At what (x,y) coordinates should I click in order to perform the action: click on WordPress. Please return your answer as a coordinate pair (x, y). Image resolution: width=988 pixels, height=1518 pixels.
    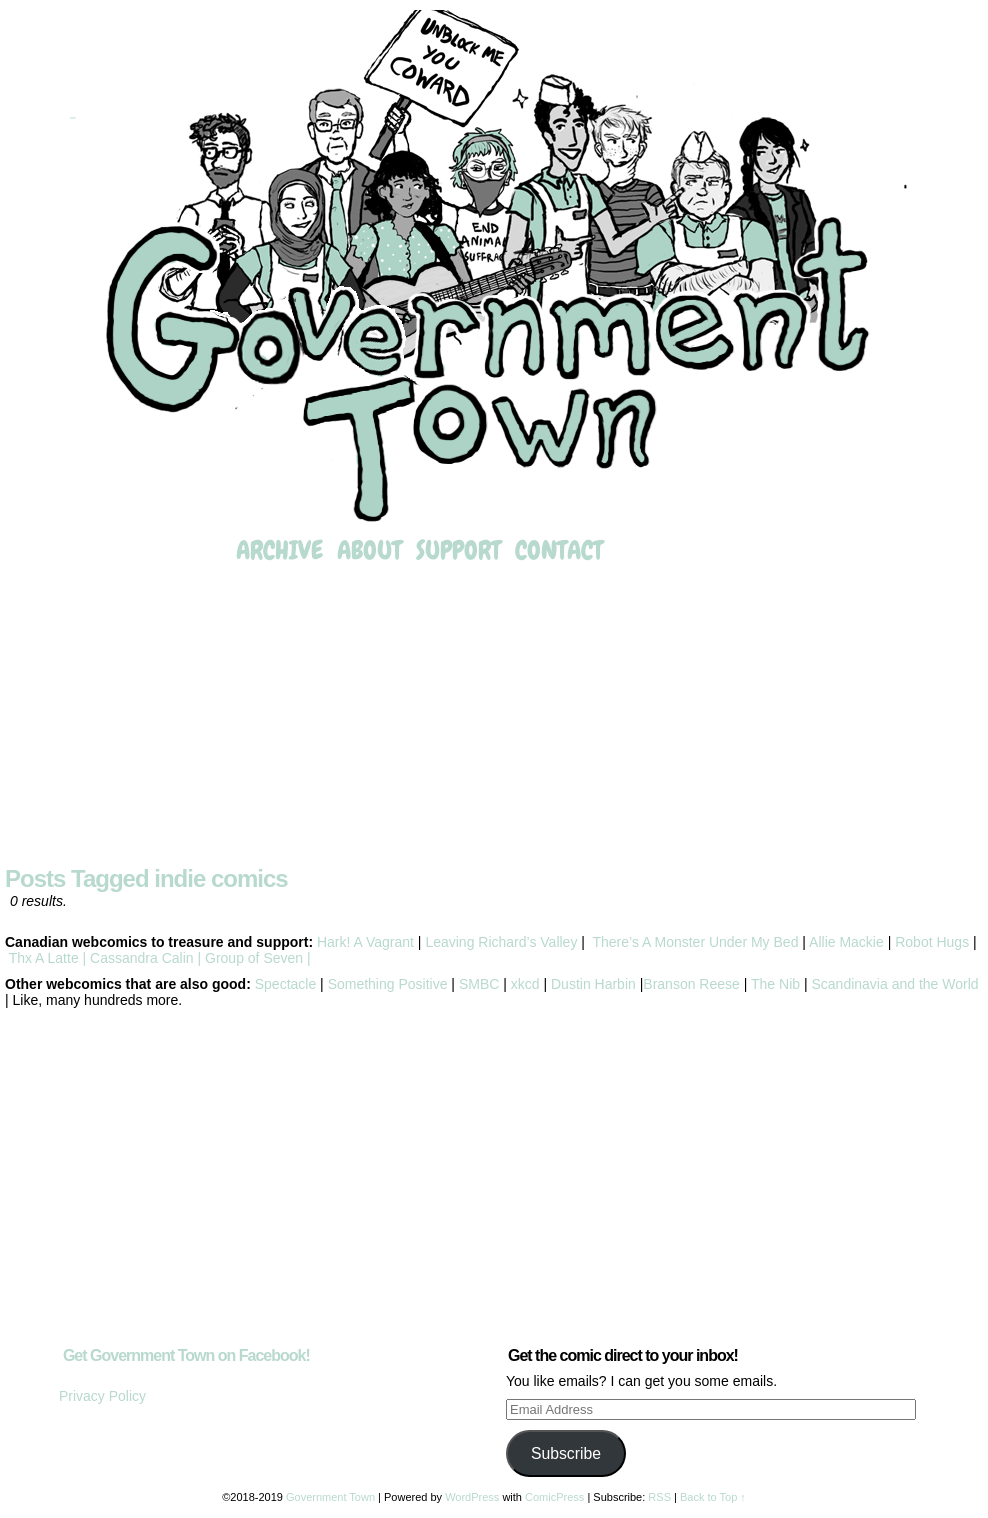
    Looking at the image, I should click on (472, 1497).